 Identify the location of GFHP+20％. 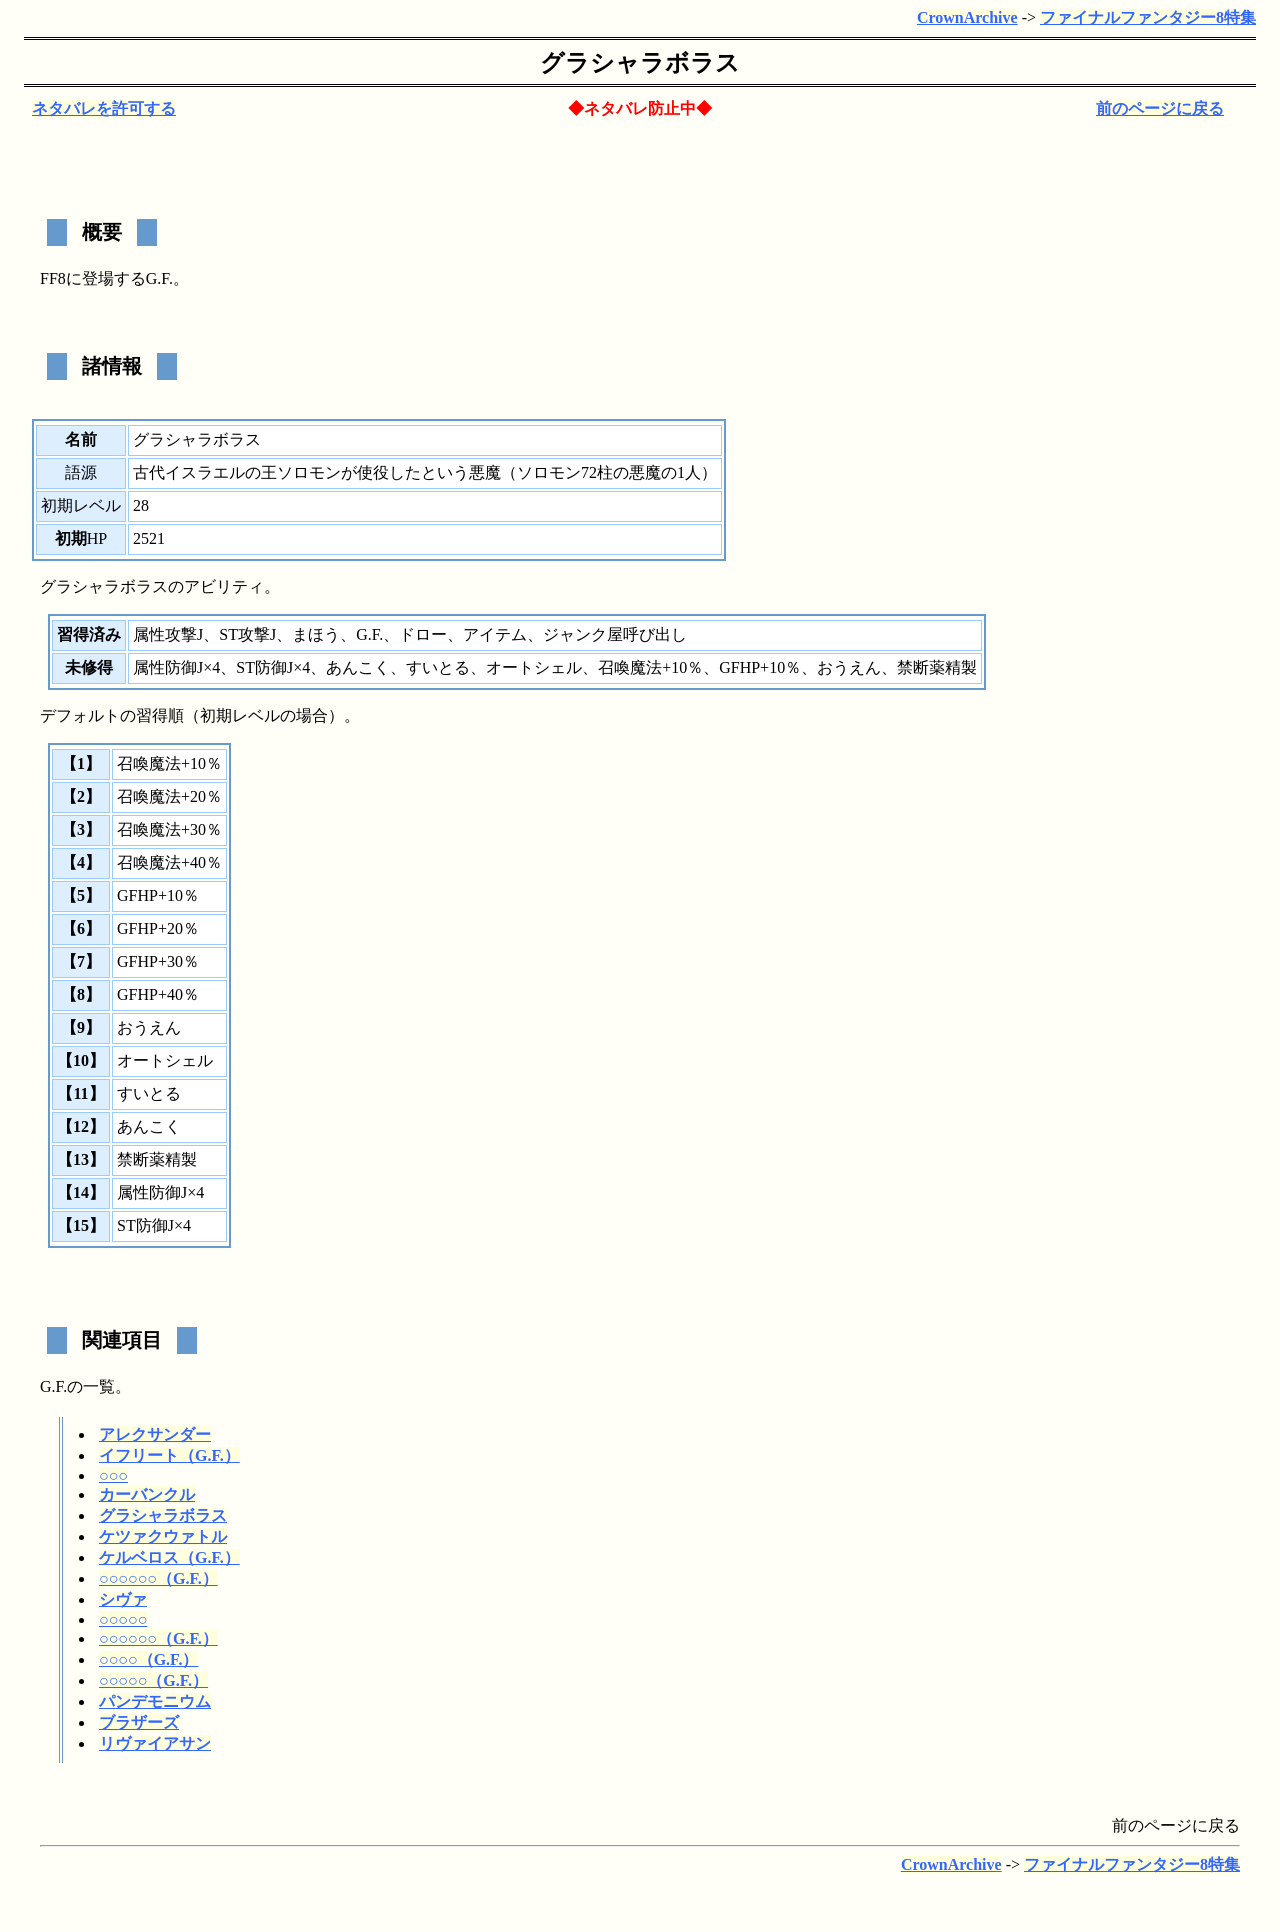
(158, 928).